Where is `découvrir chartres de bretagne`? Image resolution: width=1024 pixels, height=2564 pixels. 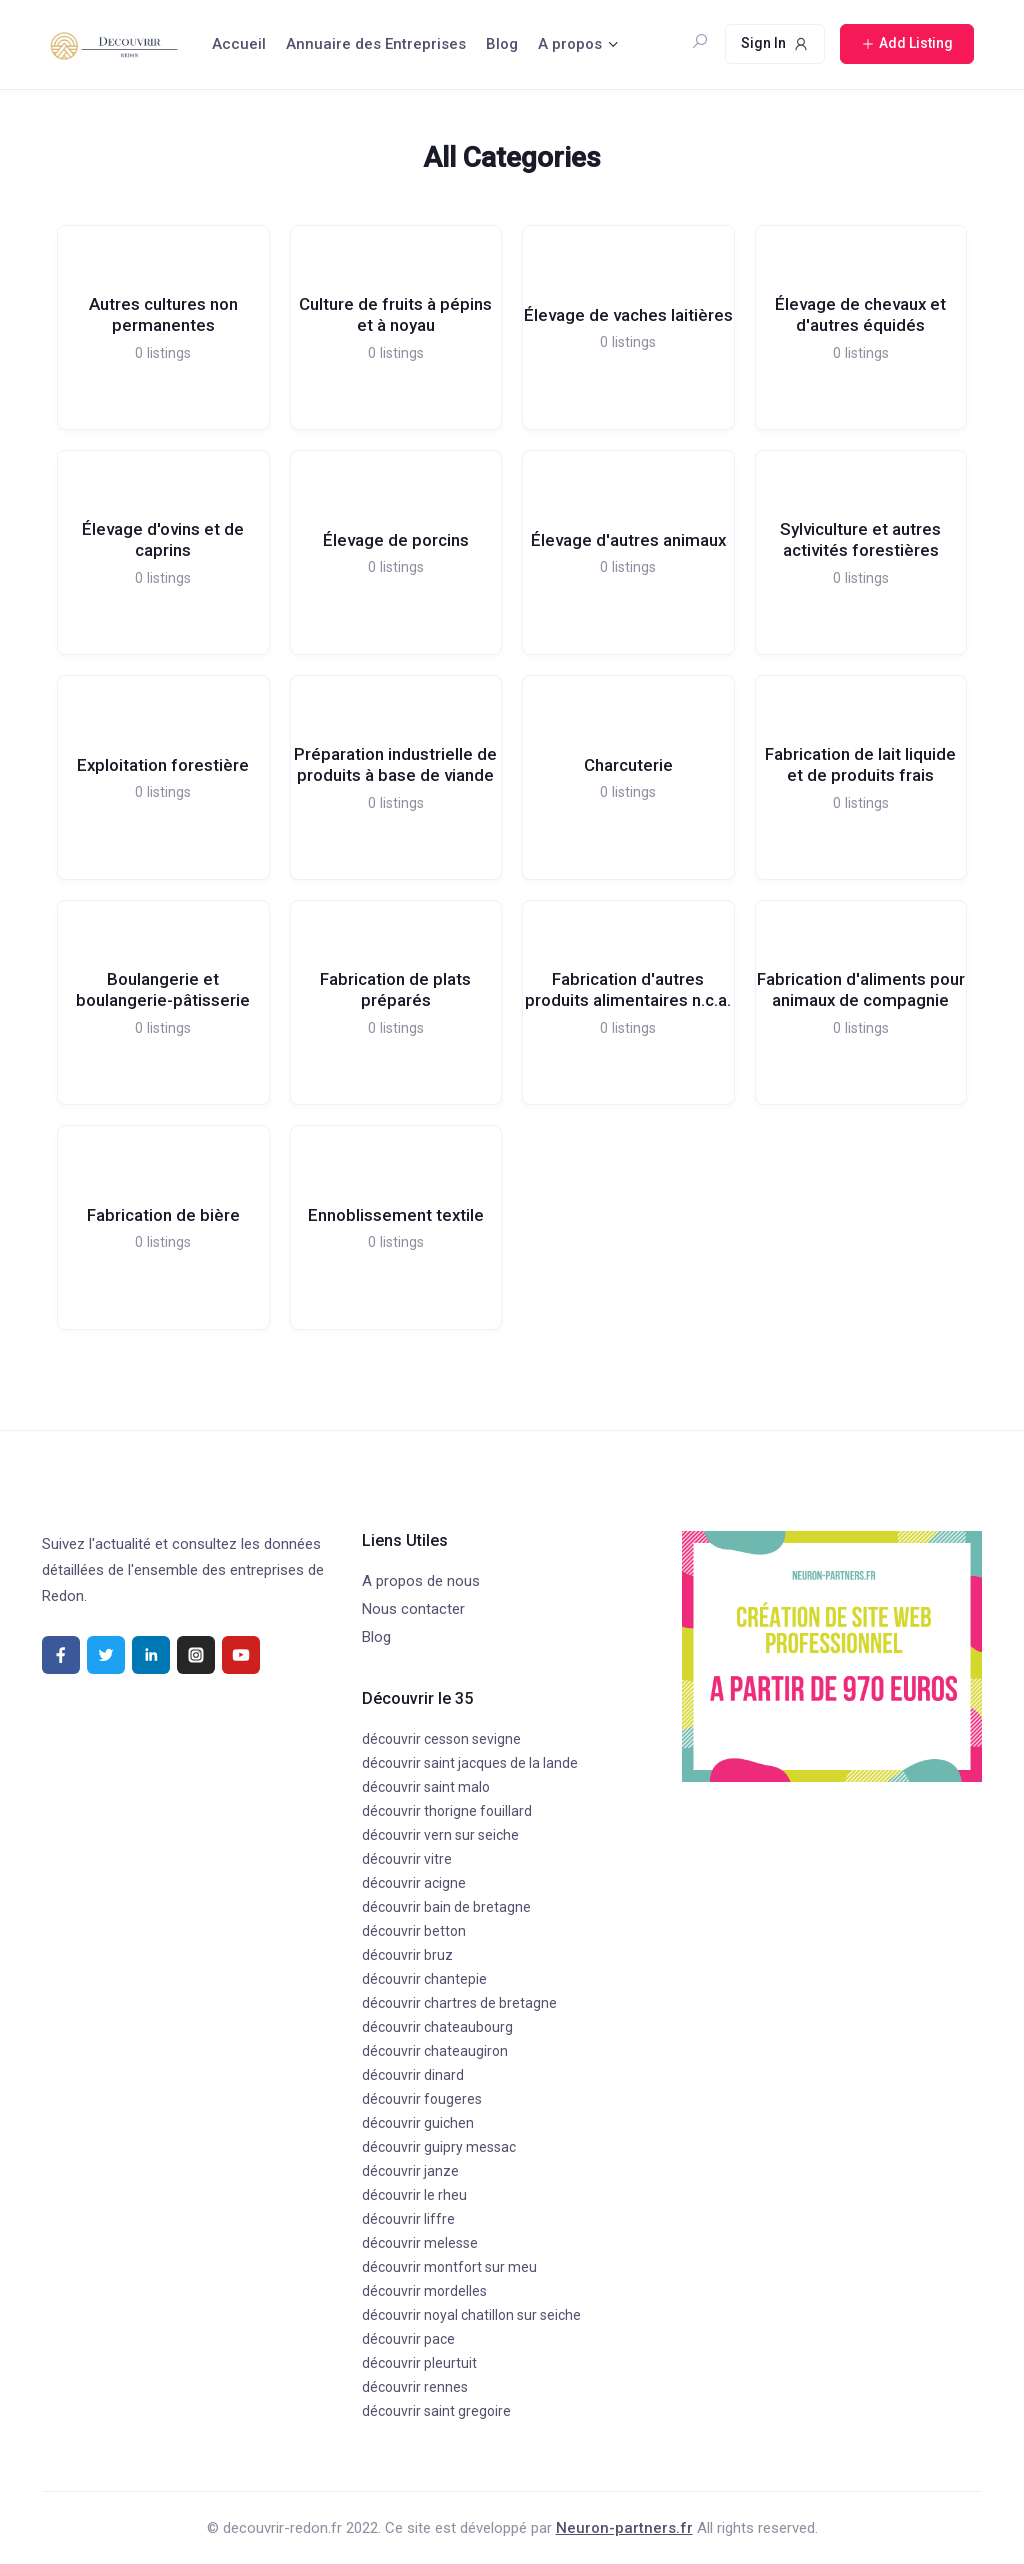 découvrir chartres de bretagne is located at coordinates (459, 2003).